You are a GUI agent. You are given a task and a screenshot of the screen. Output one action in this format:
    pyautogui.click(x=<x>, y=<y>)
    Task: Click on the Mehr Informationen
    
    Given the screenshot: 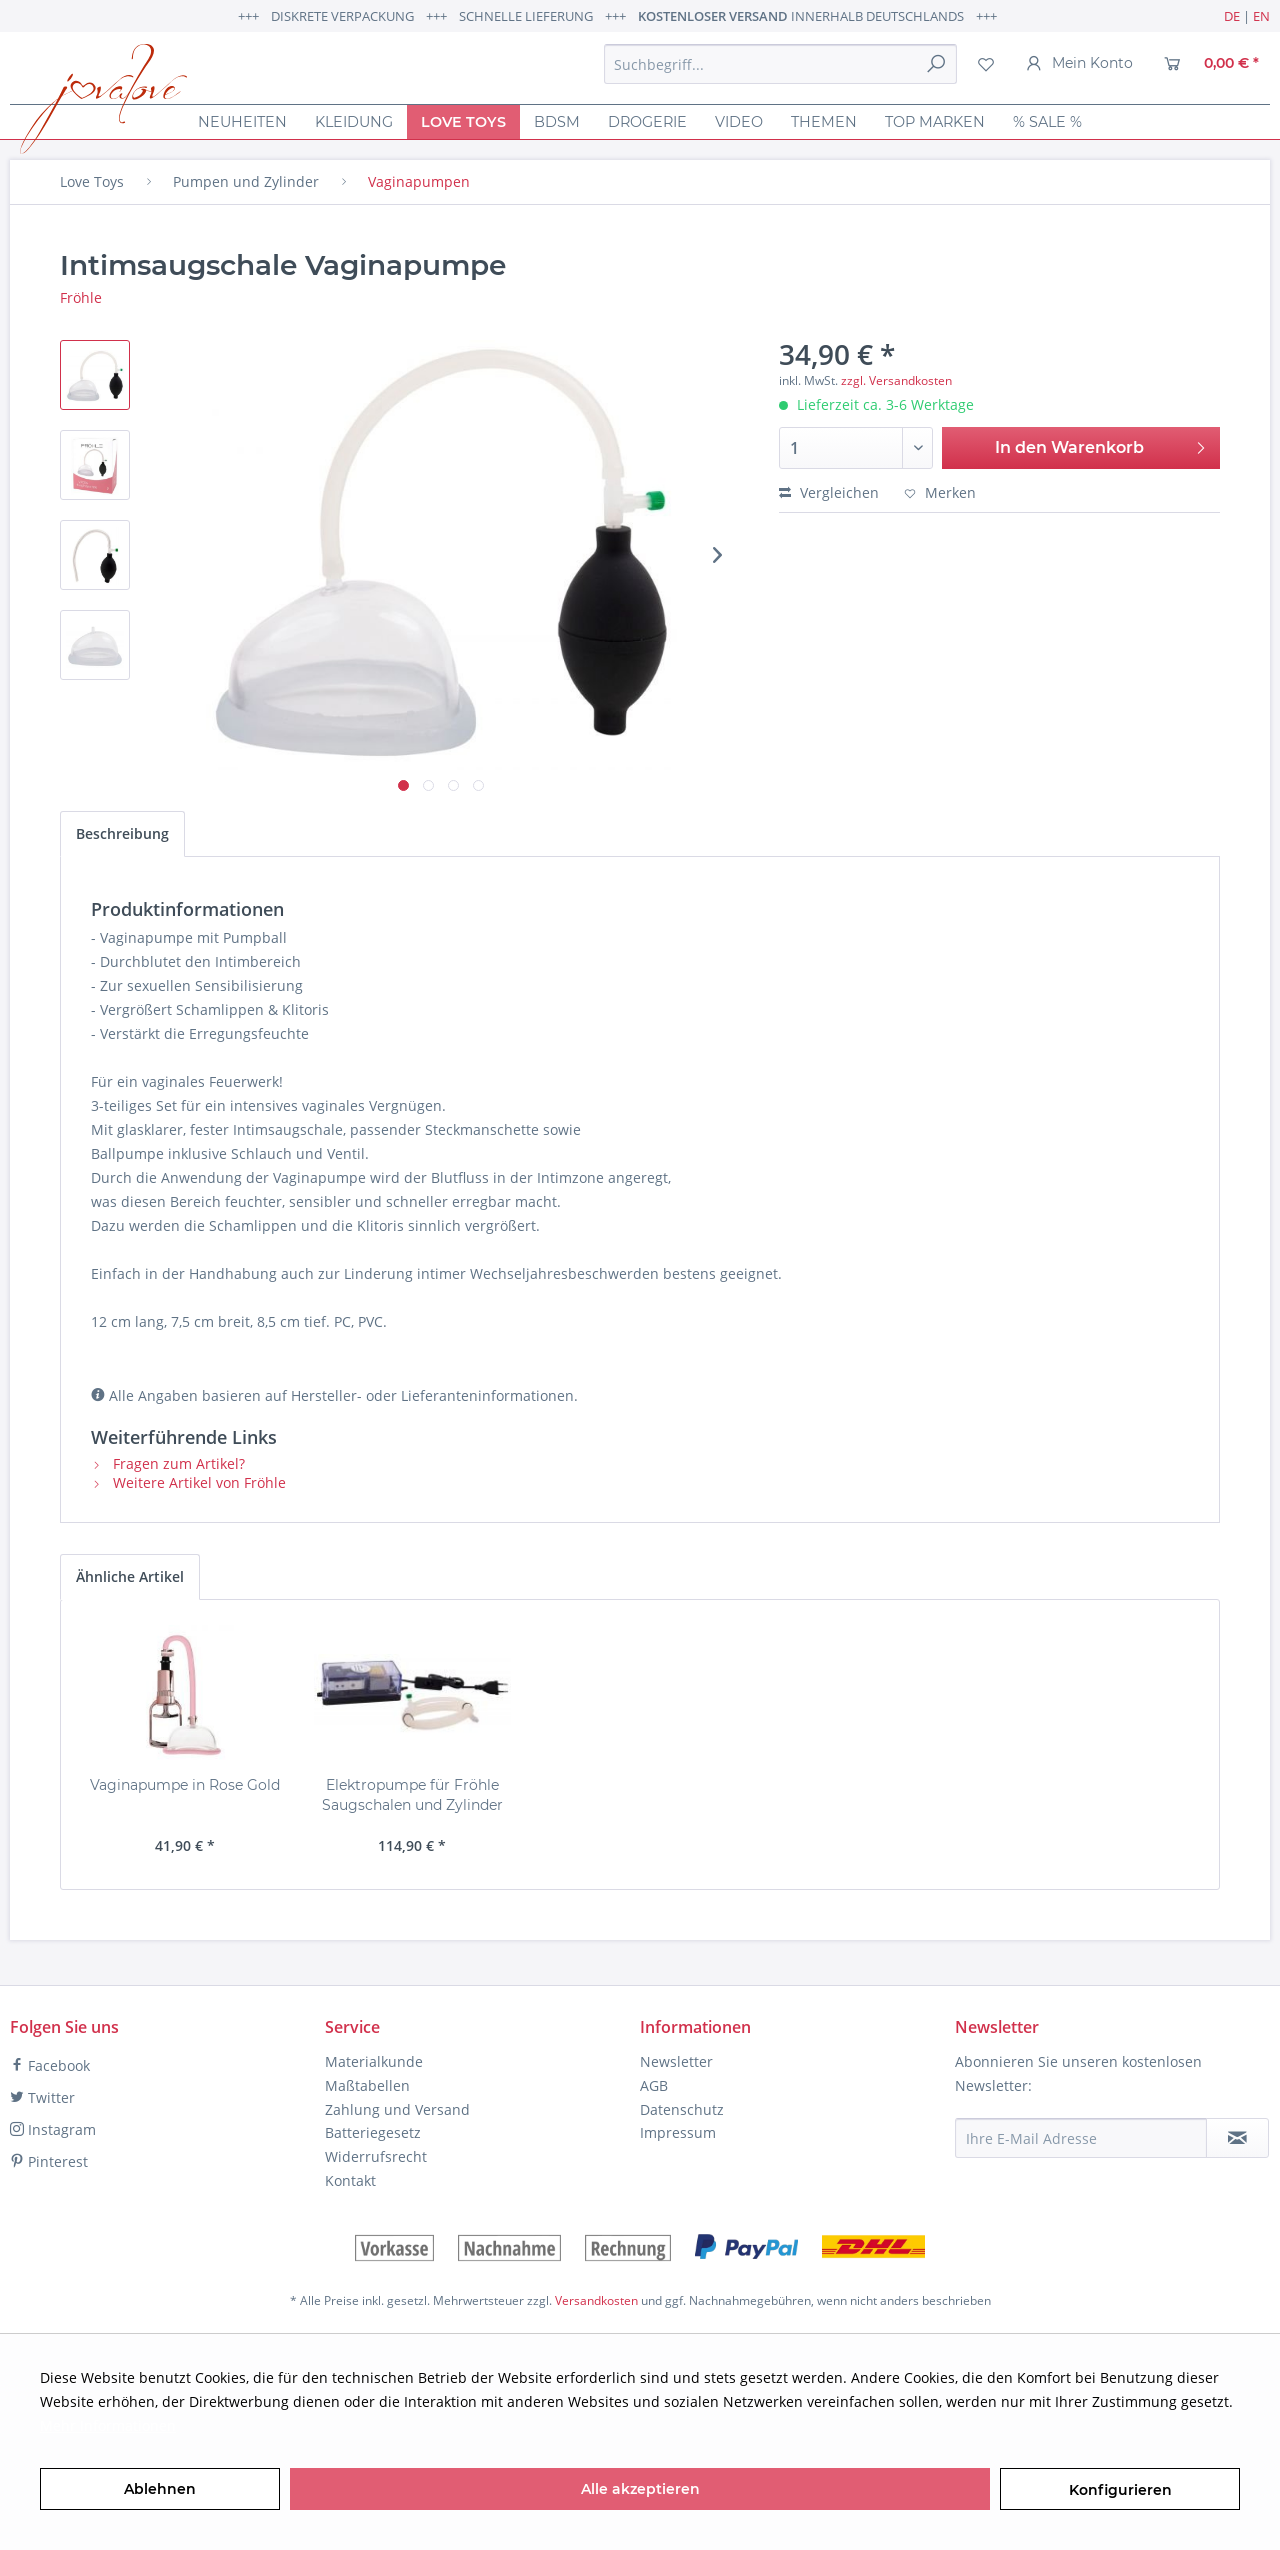 What is the action you would take?
    pyautogui.click(x=108, y=2425)
    